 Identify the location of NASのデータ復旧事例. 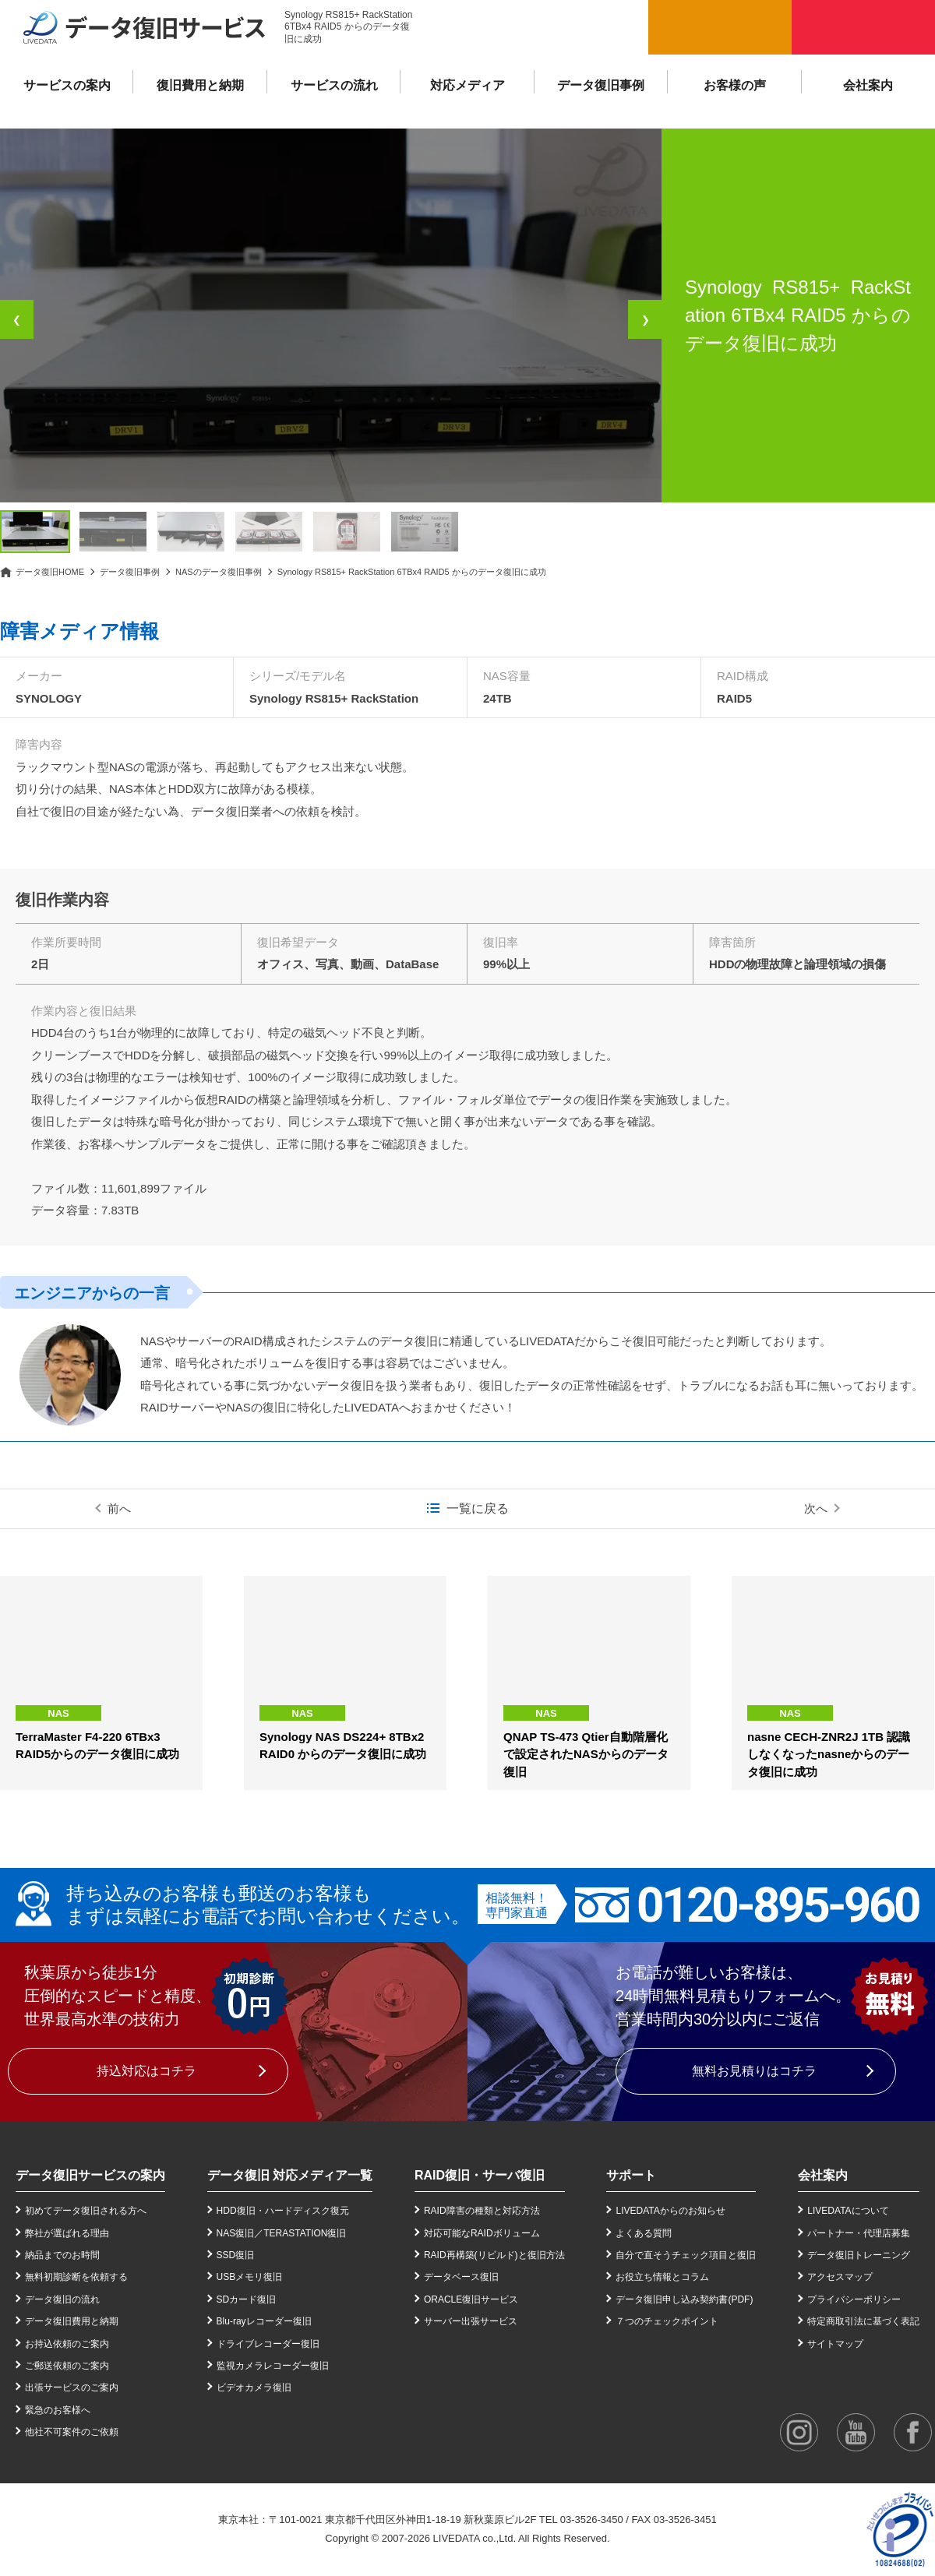
(218, 571).